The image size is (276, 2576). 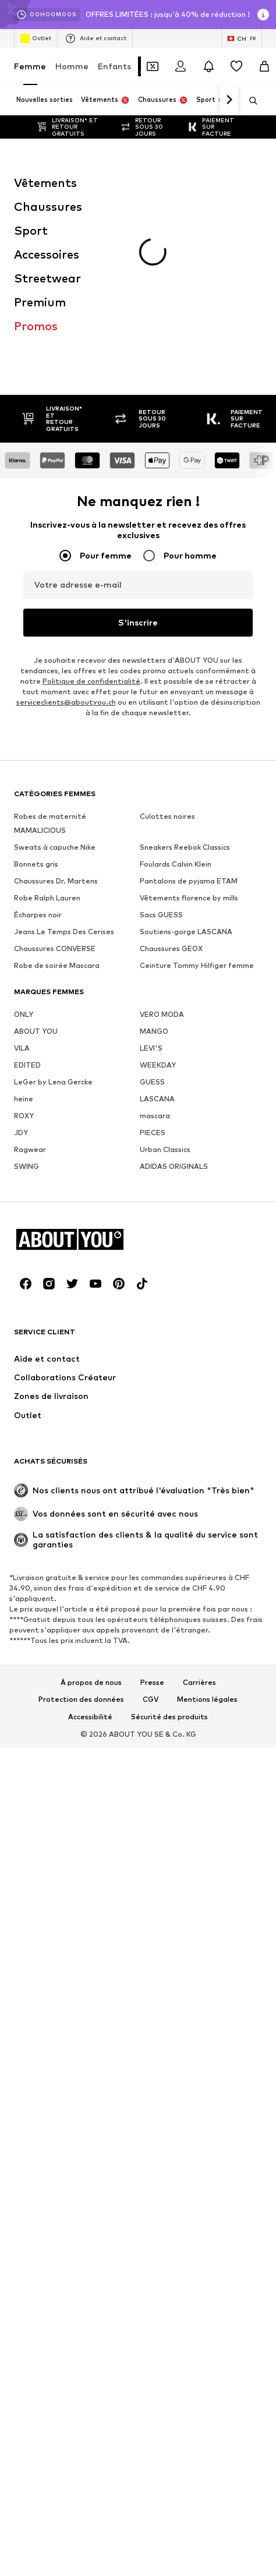 I want to click on Outlet, so click(x=35, y=38).